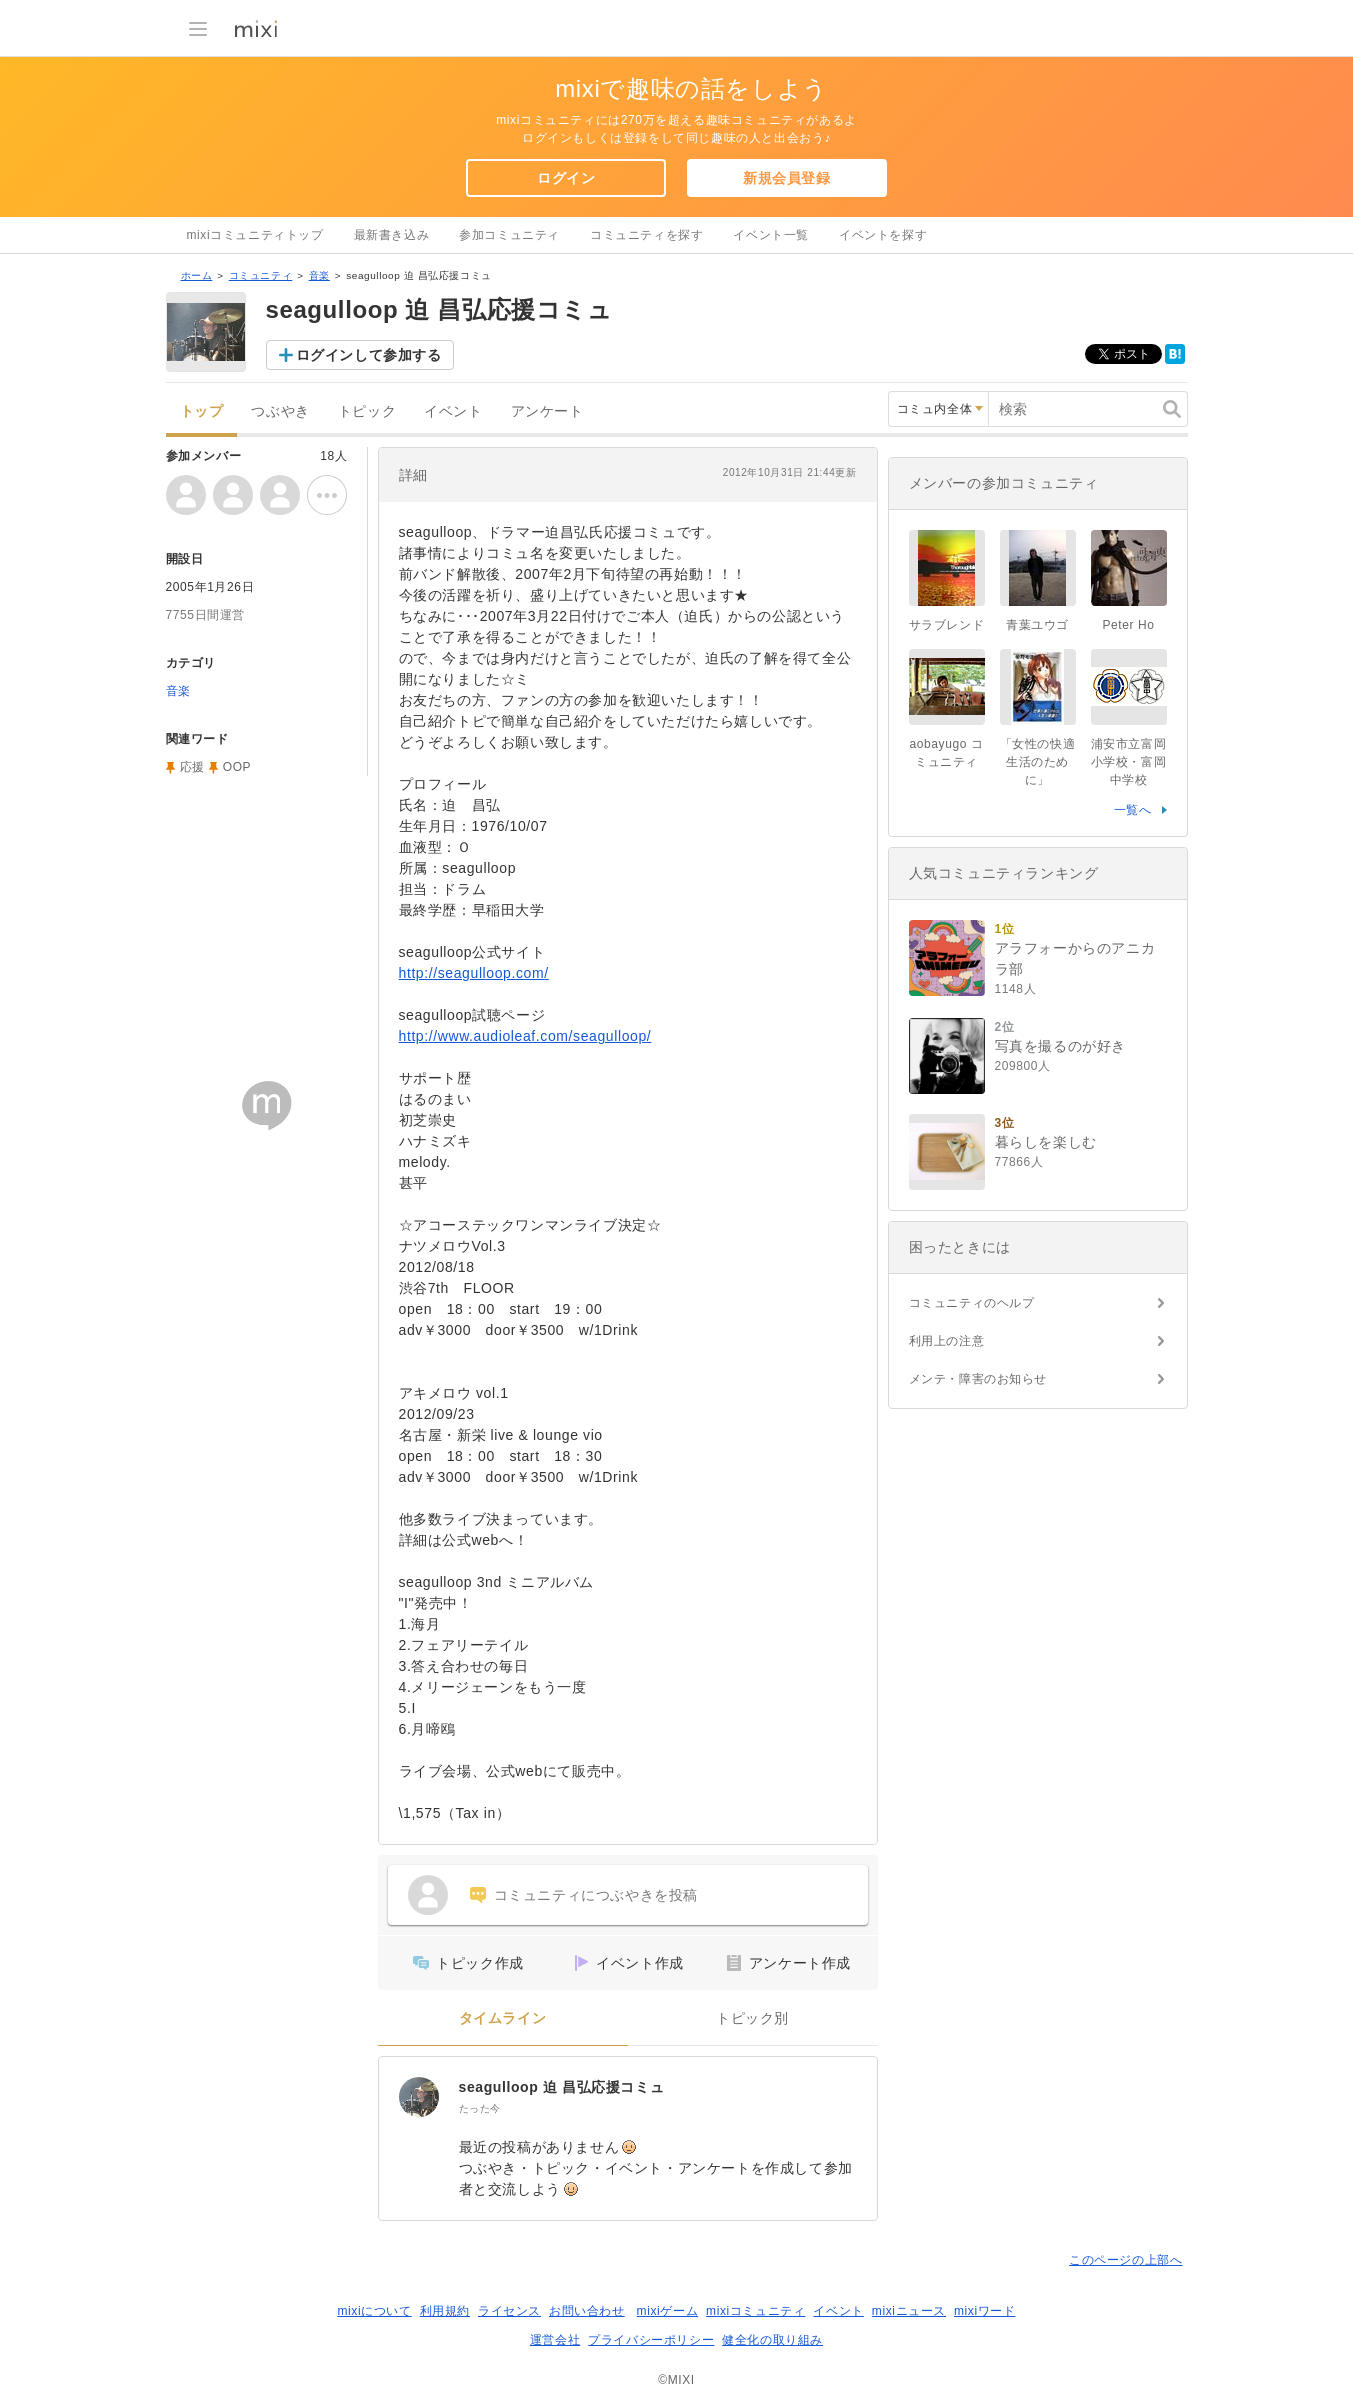 The width and height of the screenshot is (1353, 2405). What do you see at coordinates (752, 2018) in the screenshot?
I see `トピック別` at bounding box center [752, 2018].